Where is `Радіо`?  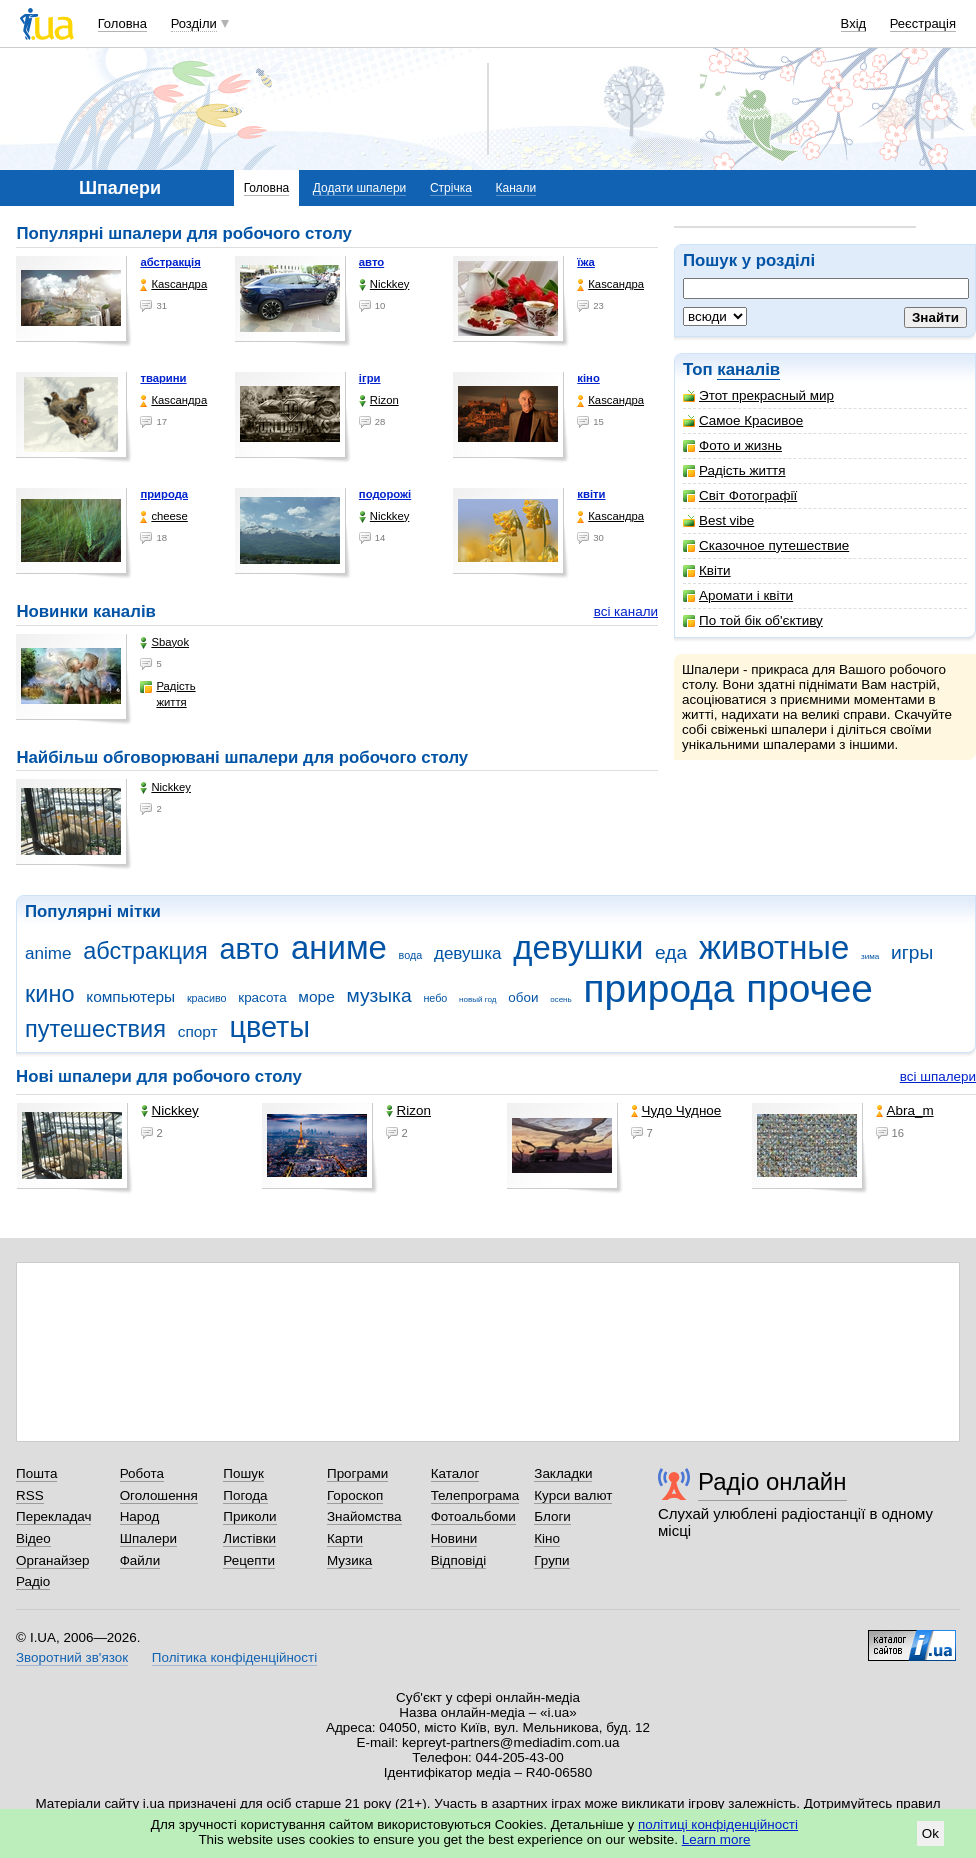 Радіо is located at coordinates (33, 1581).